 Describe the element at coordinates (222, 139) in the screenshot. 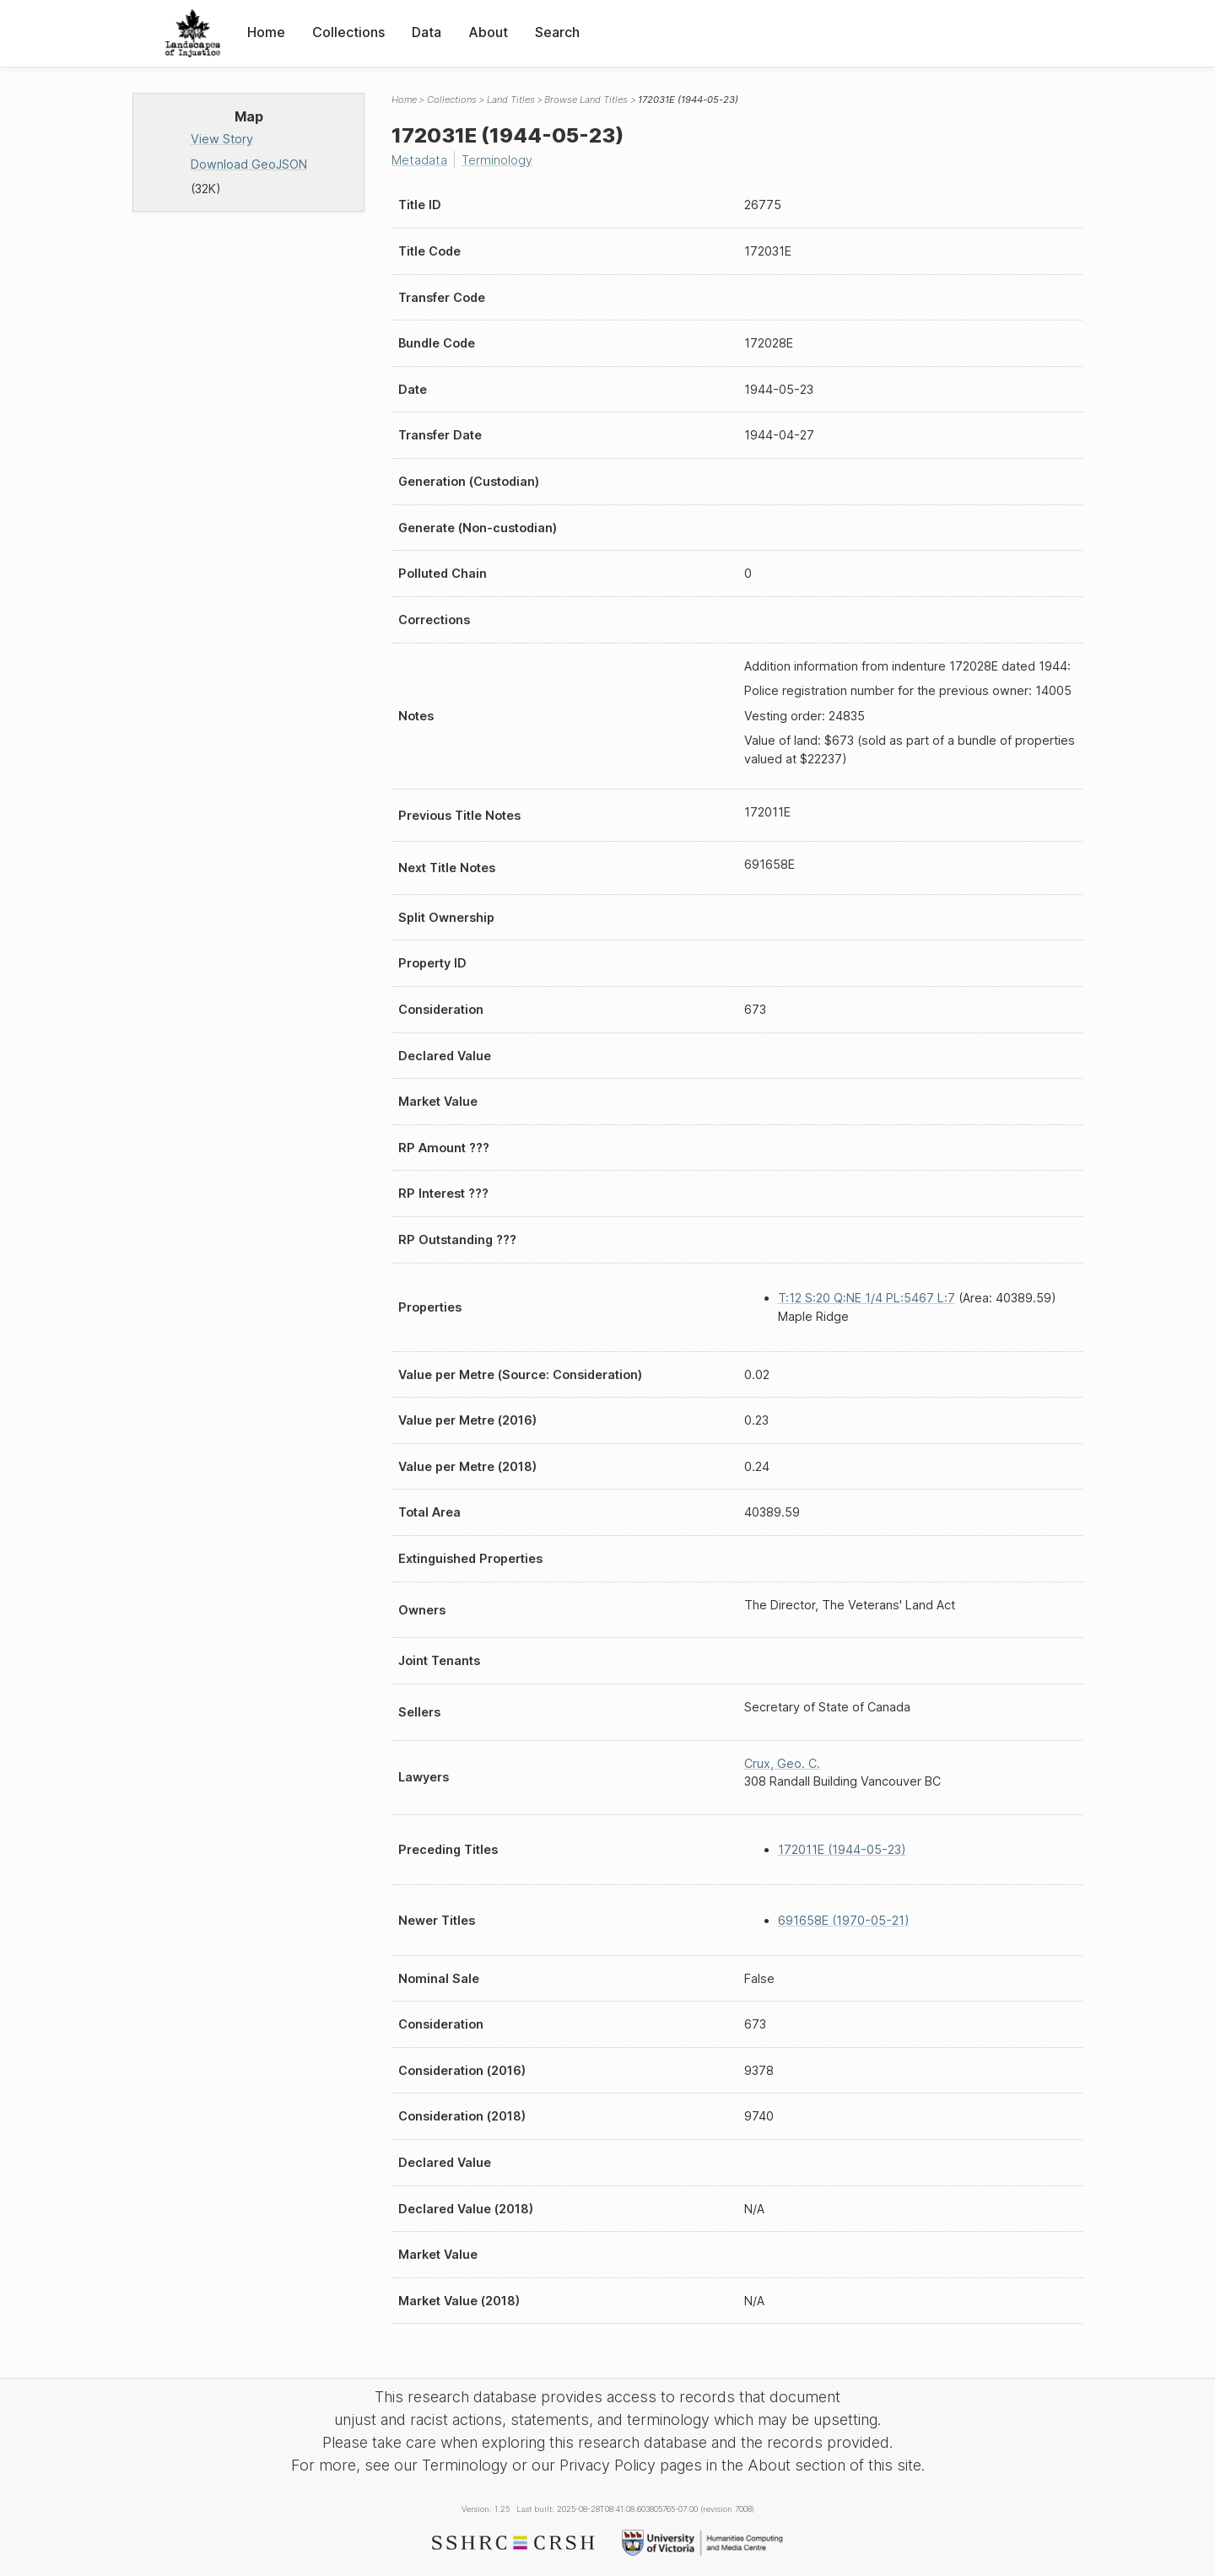

I see `View Story` at that location.